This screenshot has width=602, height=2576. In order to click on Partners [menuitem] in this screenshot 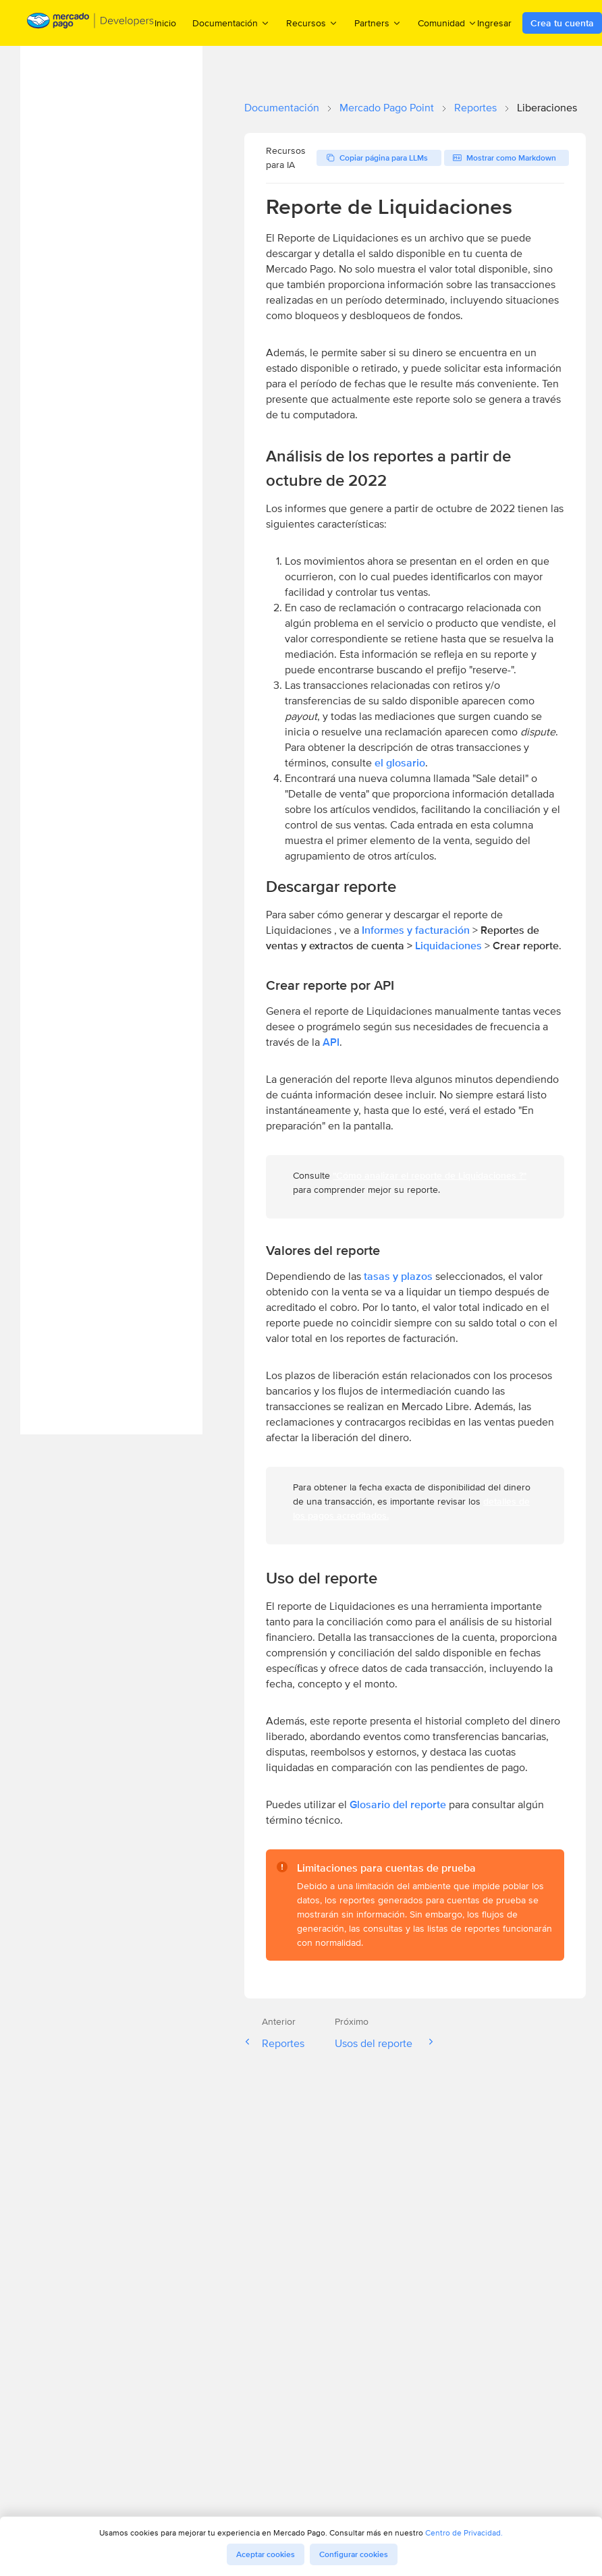, I will do `click(378, 23)`.